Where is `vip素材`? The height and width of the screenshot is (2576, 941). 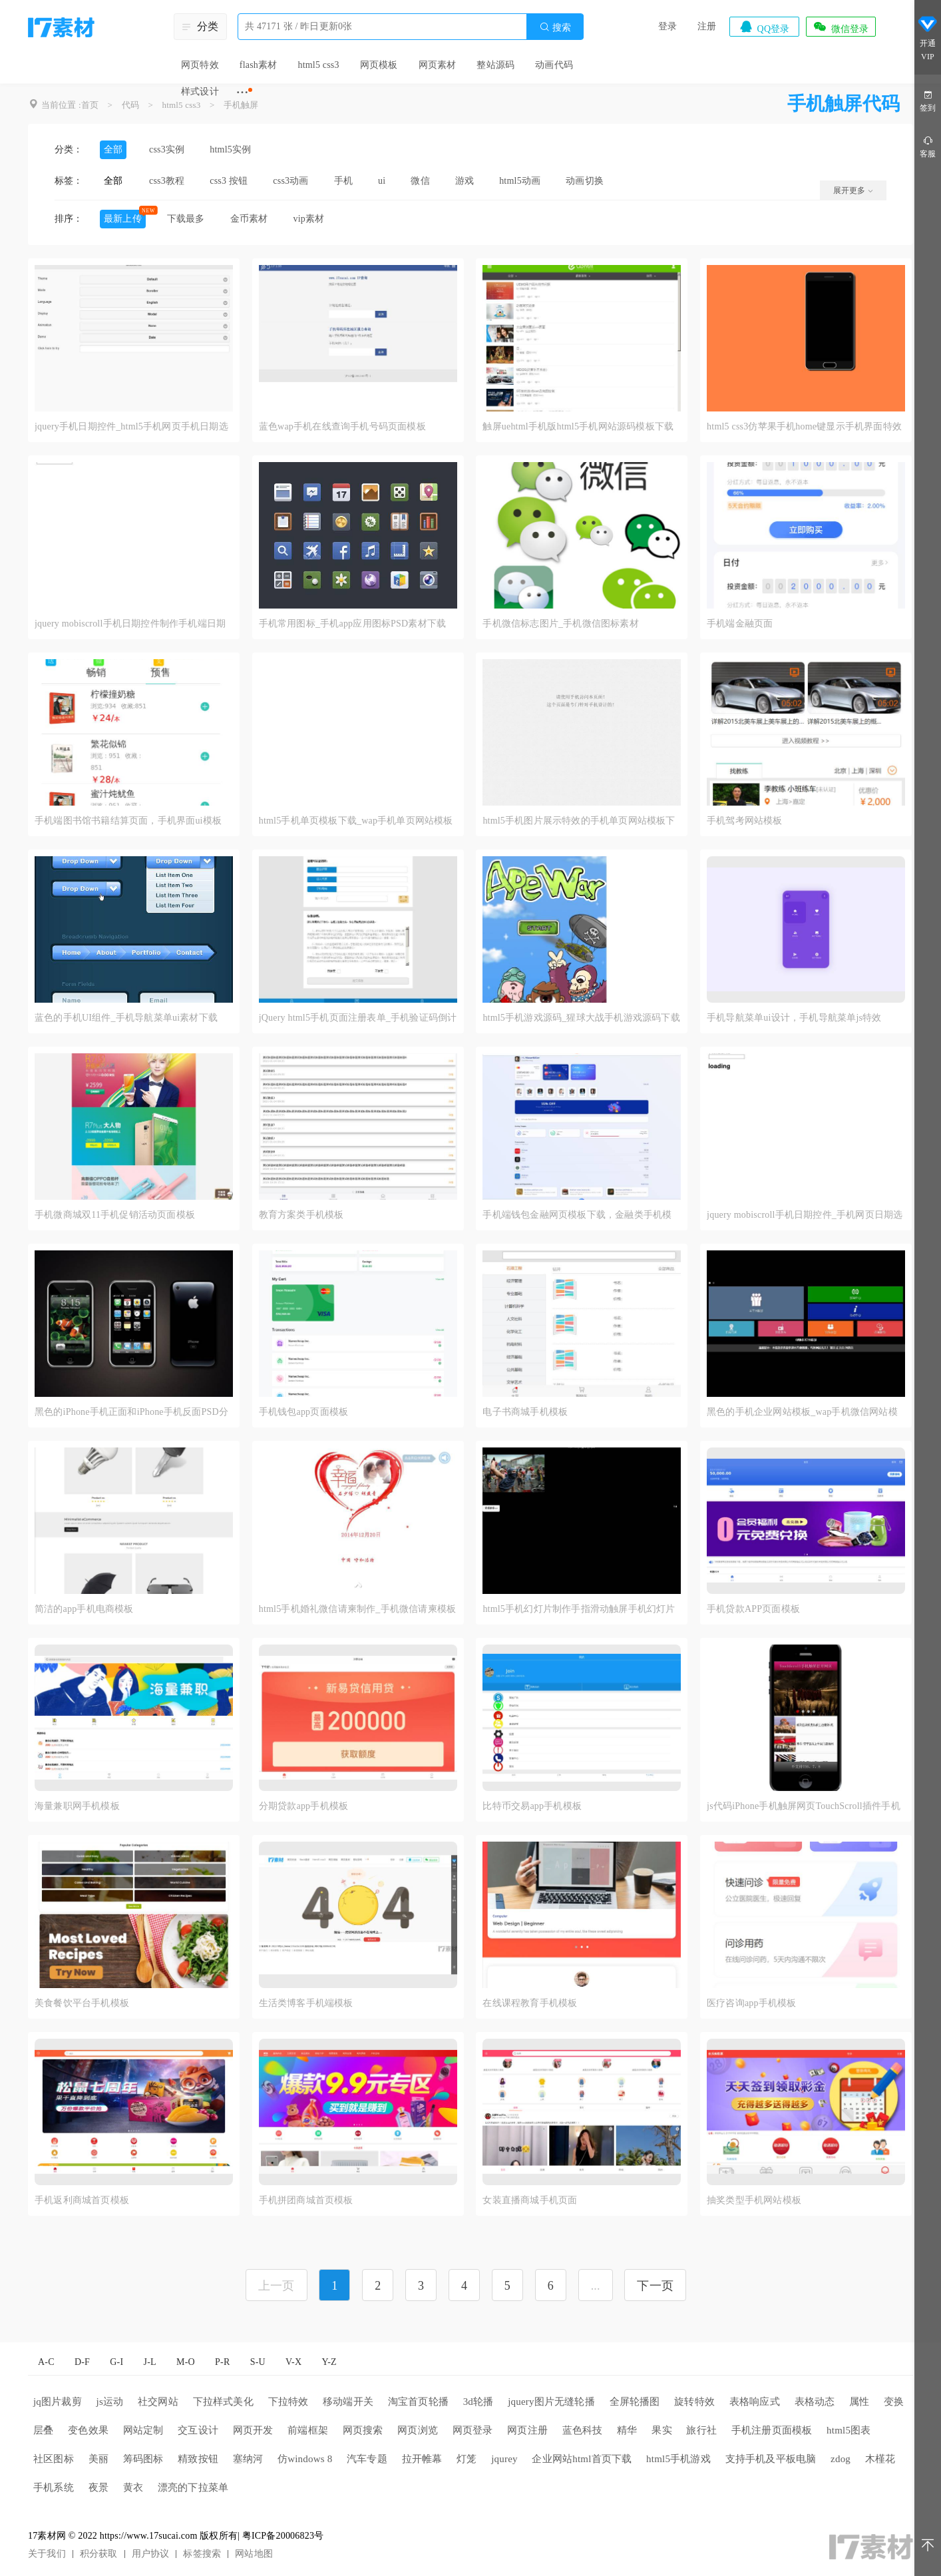
vip素材 is located at coordinates (308, 219).